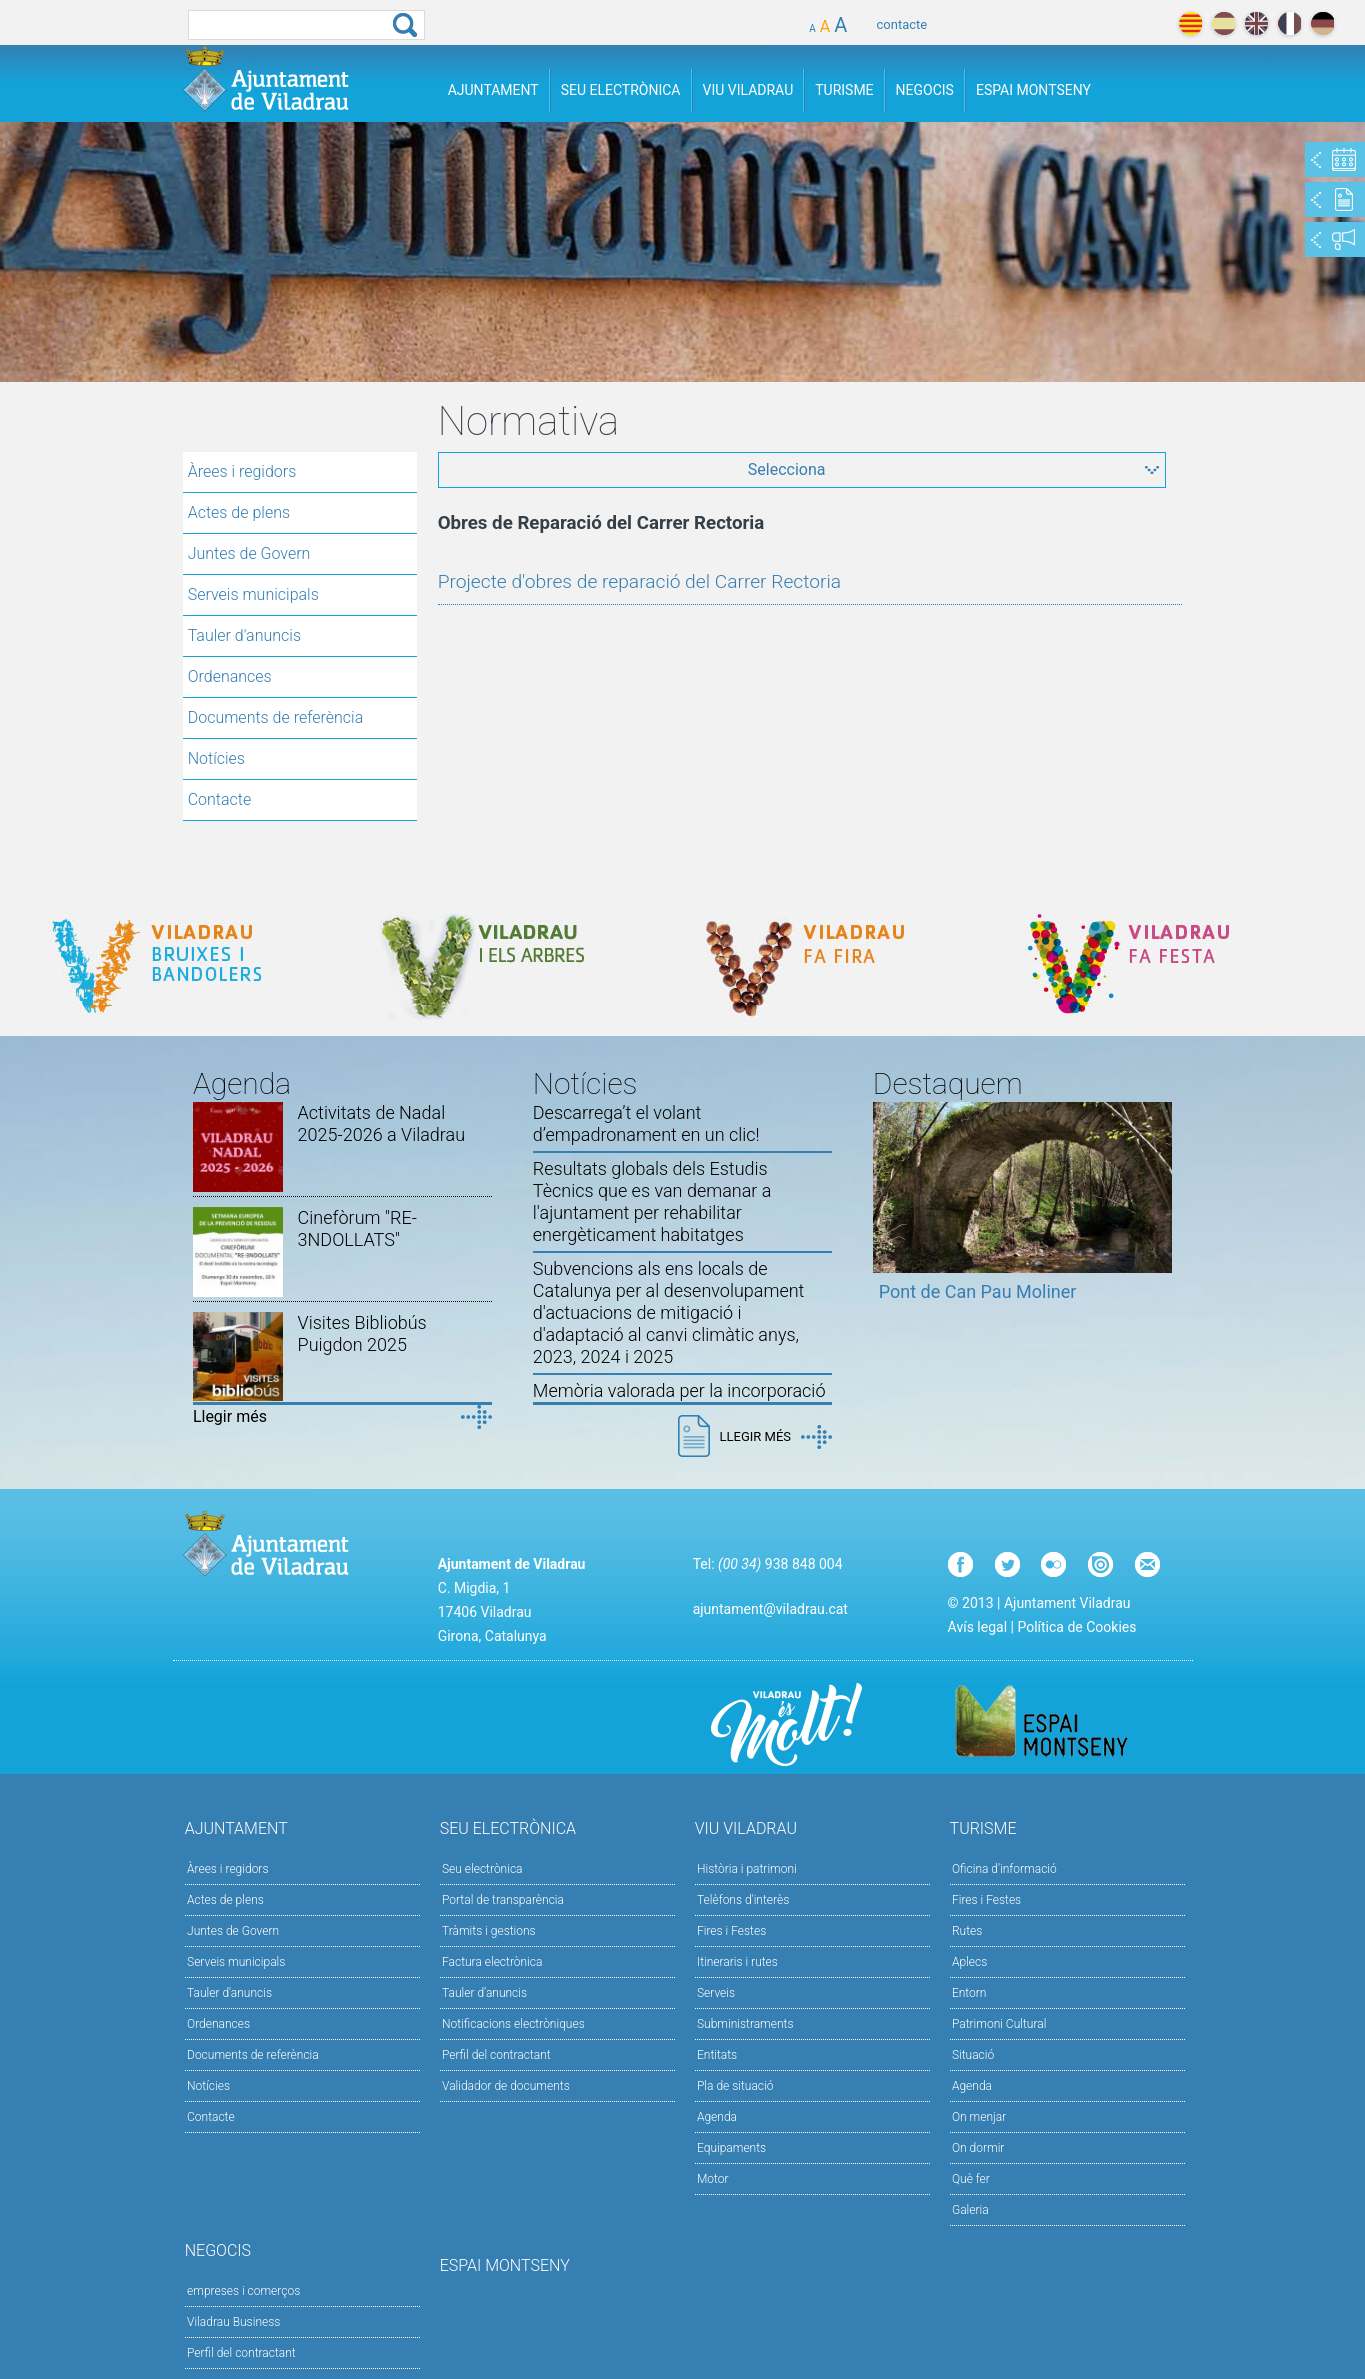 This screenshot has height=2379, width=1365. I want to click on Telèfons d'interès, so click(743, 1900).